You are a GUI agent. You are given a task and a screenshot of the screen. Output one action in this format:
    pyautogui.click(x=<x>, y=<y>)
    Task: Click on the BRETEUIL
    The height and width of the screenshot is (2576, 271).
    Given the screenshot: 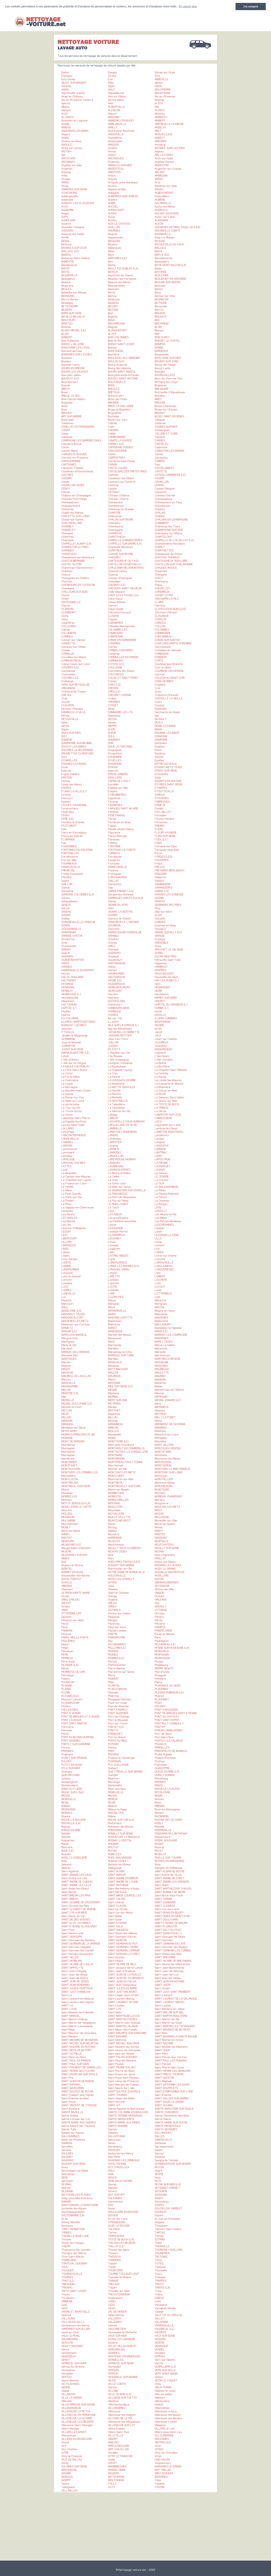 What is the action you would take?
    pyautogui.click(x=114, y=392)
    